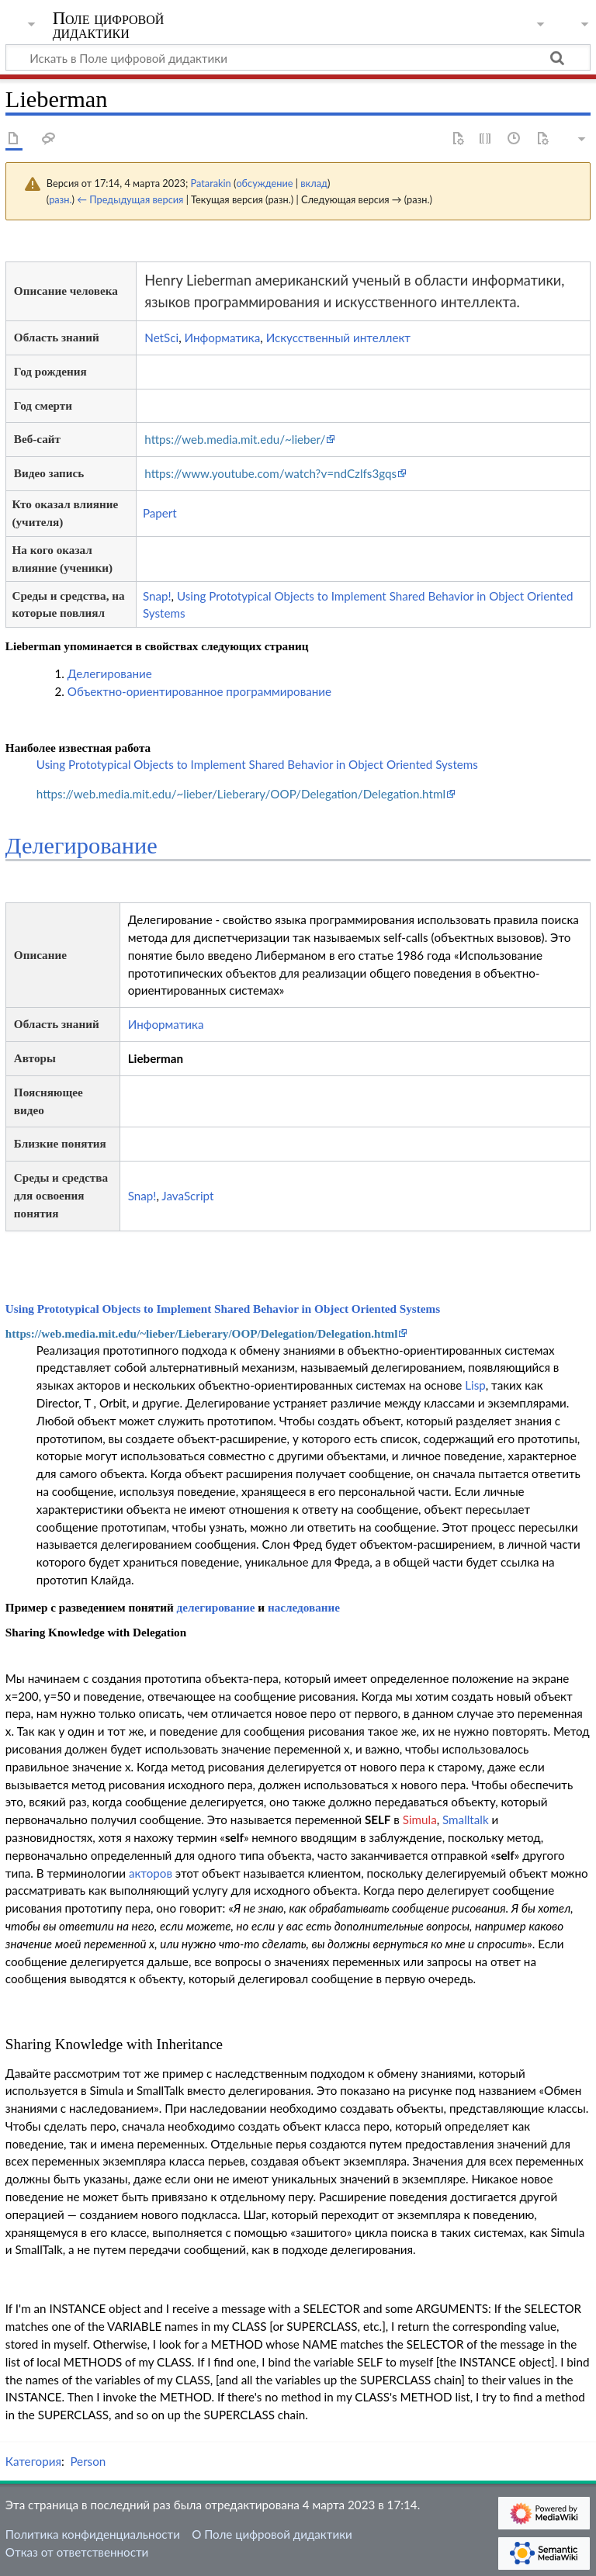  I want to click on акторов, so click(150, 1873).